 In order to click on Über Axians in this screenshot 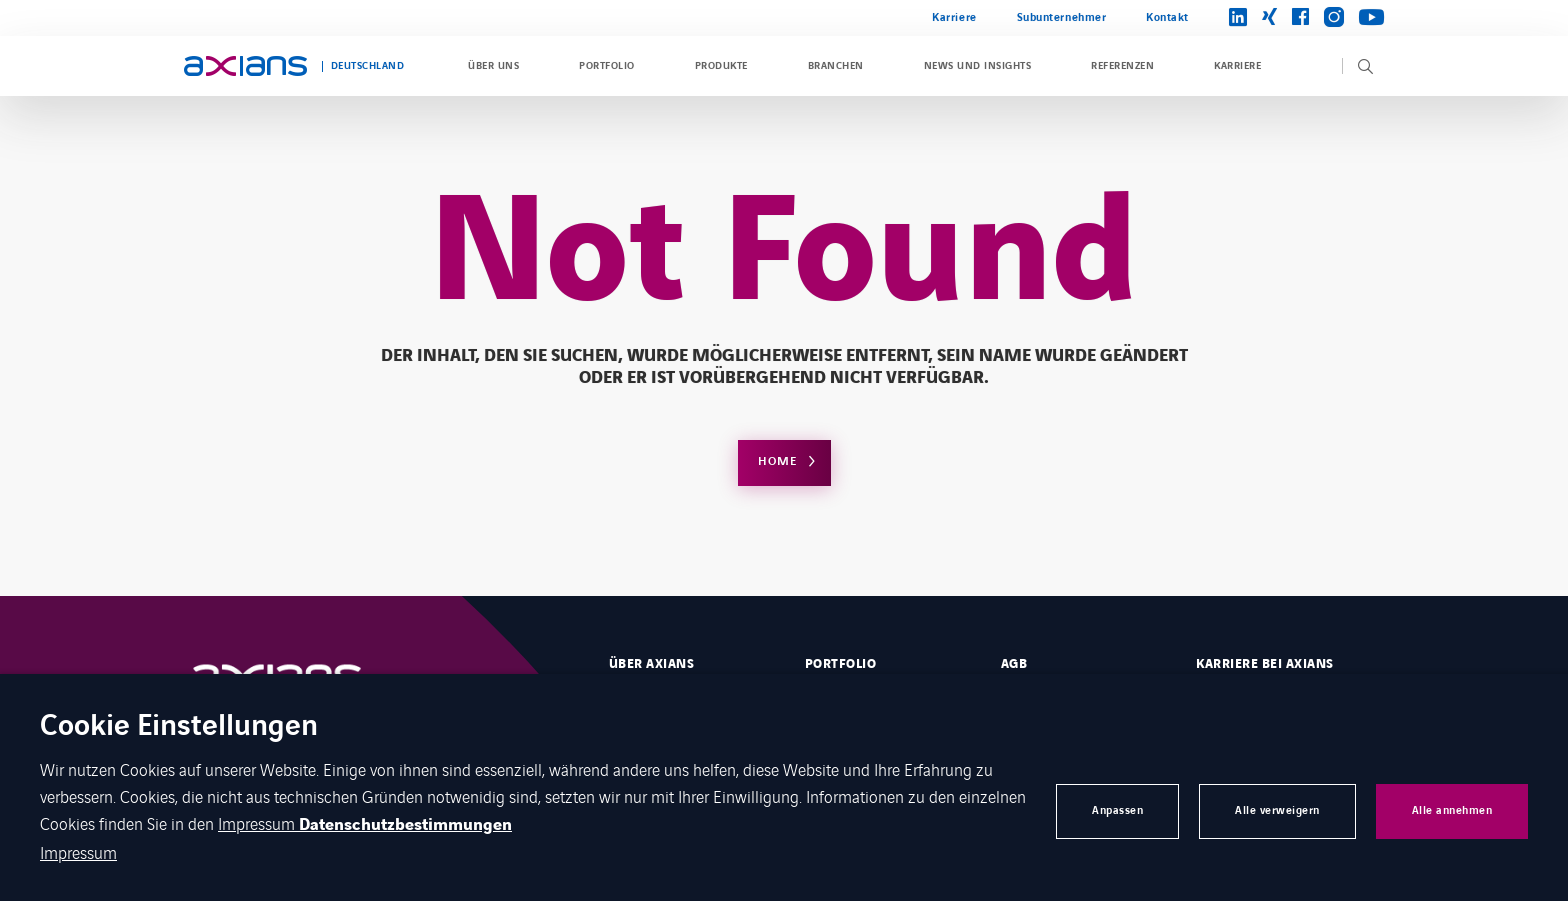, I will do `click(651, 664)`.